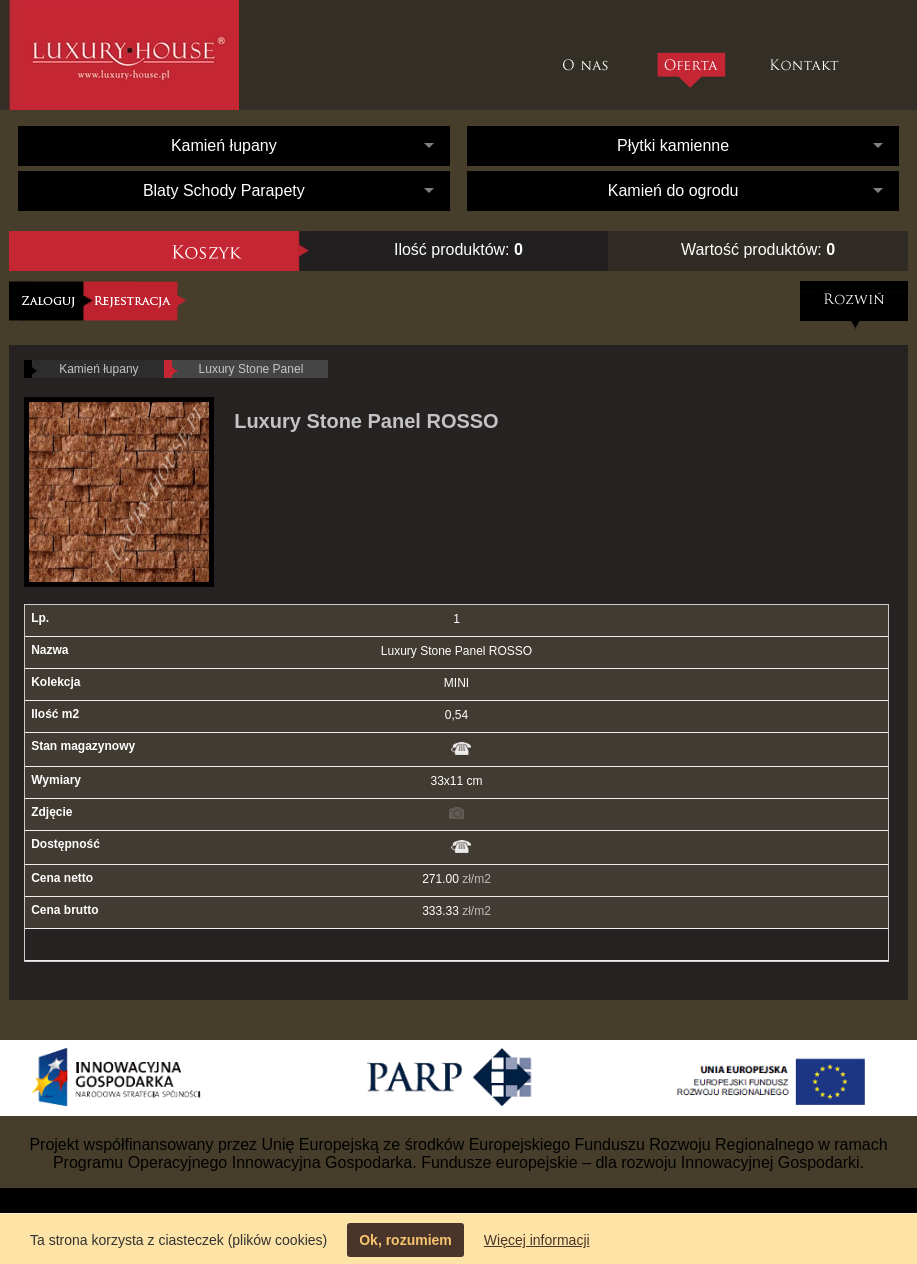 Image resolution: width=917 pixels, height=1264 pixels. Describe the element at coordinates (673, 190) in the screenshot. I see `Kamień do ogrodu` at that location.